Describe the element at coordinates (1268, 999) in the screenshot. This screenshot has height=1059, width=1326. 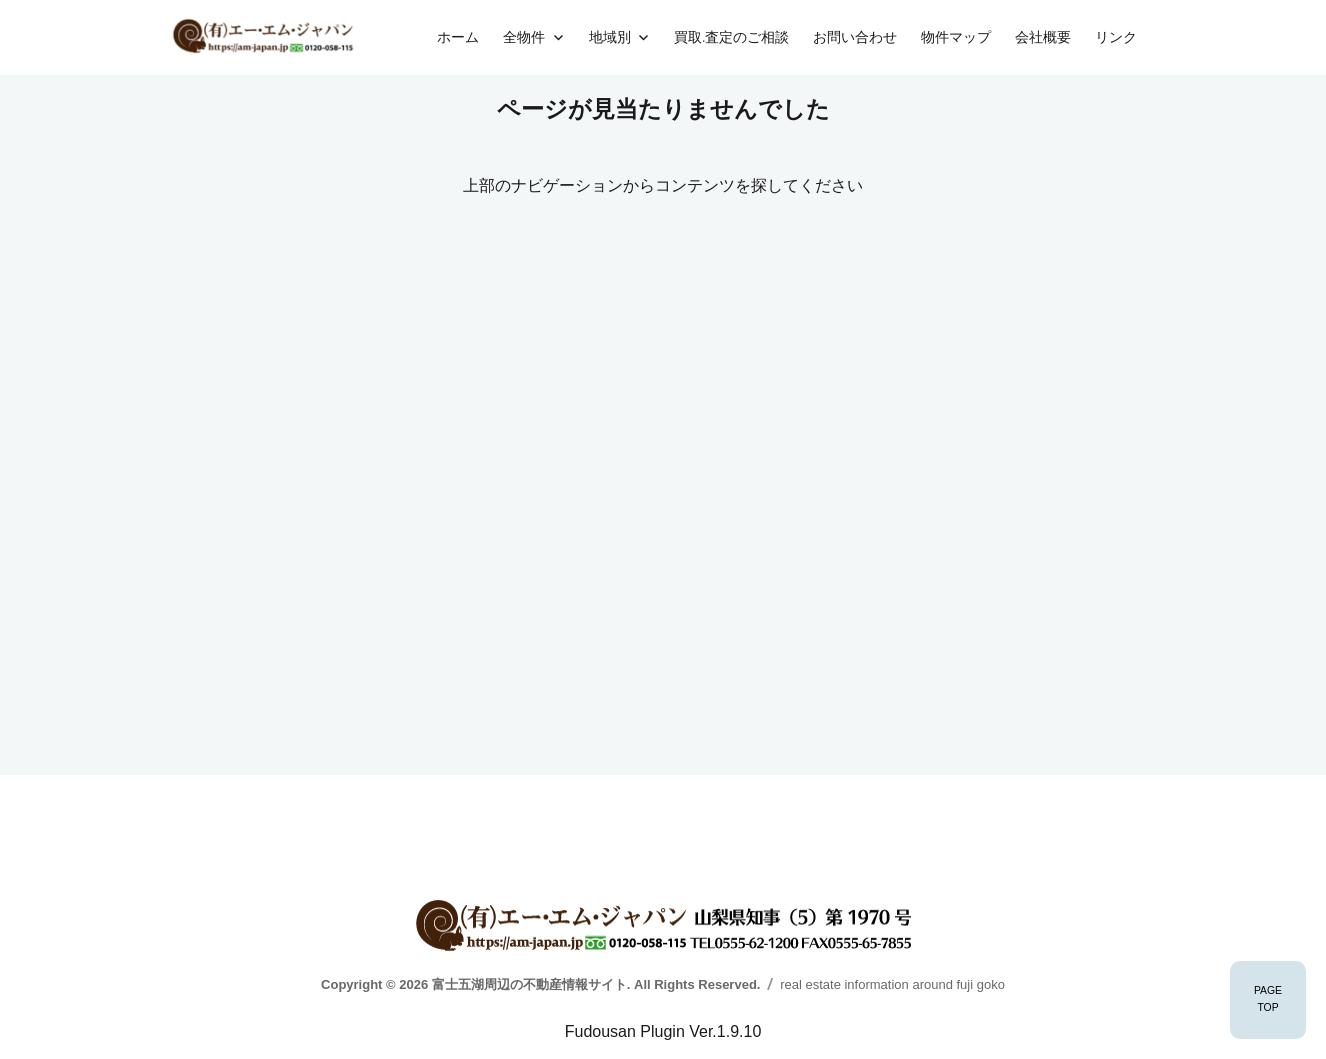
I see `PAGETOP` at that location.